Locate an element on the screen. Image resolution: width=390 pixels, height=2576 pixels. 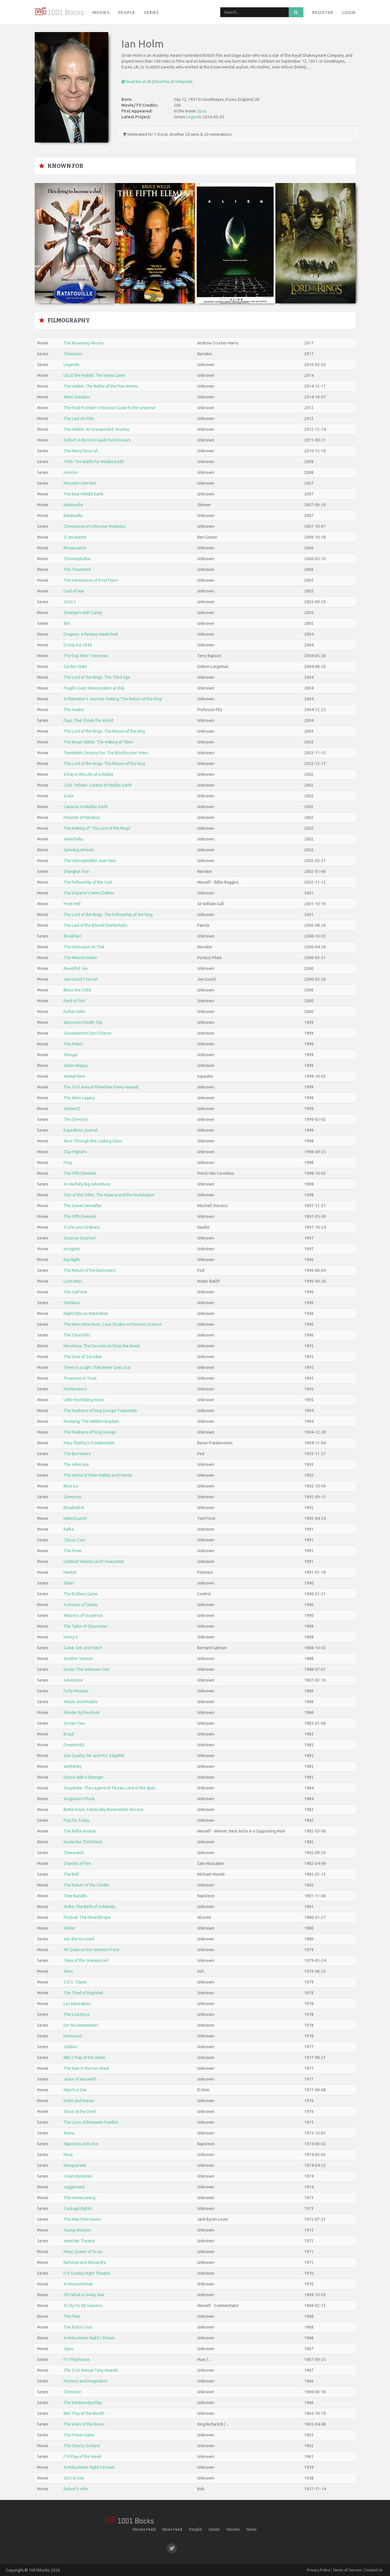
Fragile Lives: Immunization at Risk is located at coordinates (94, 688).